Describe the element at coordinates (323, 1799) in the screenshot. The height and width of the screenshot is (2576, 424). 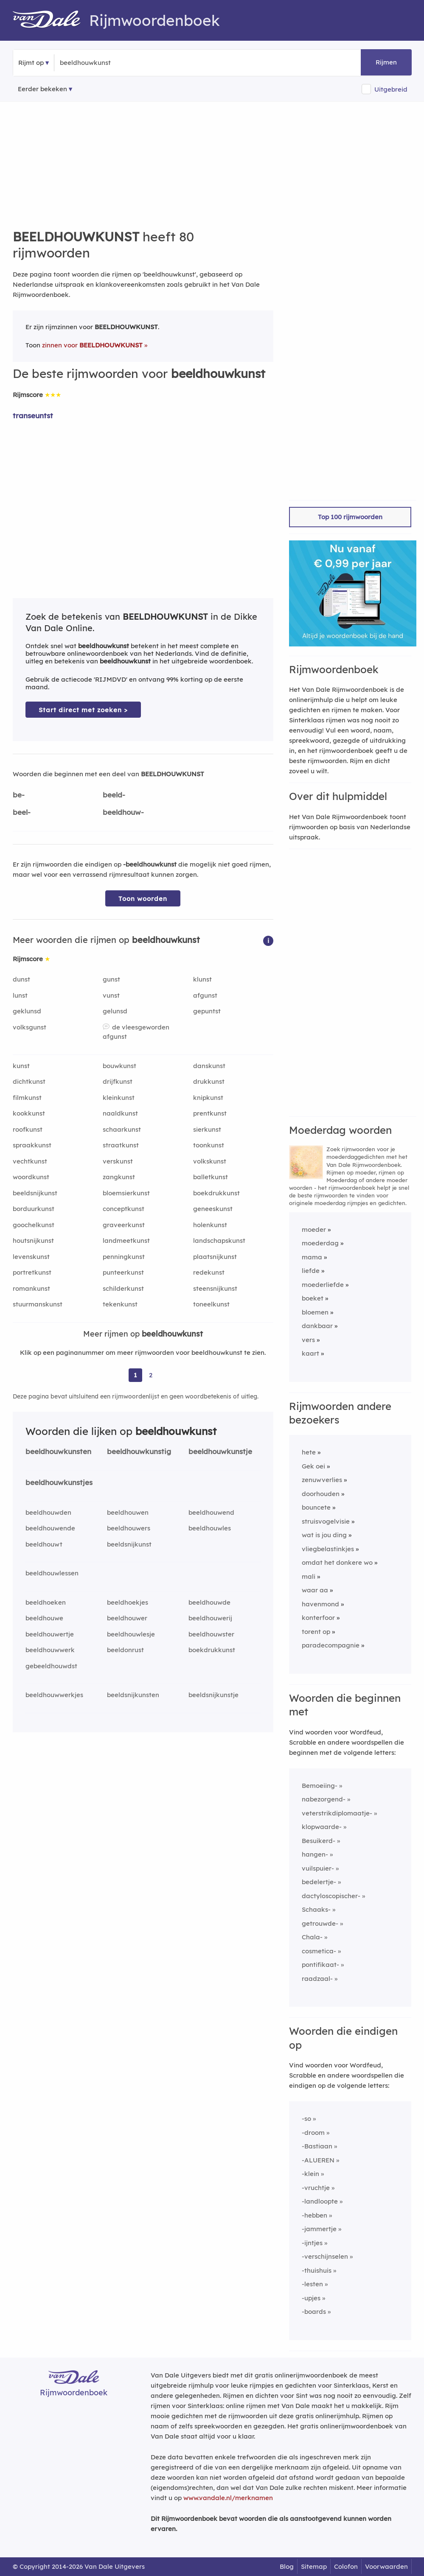
I see `nabezorgend-` at that location.